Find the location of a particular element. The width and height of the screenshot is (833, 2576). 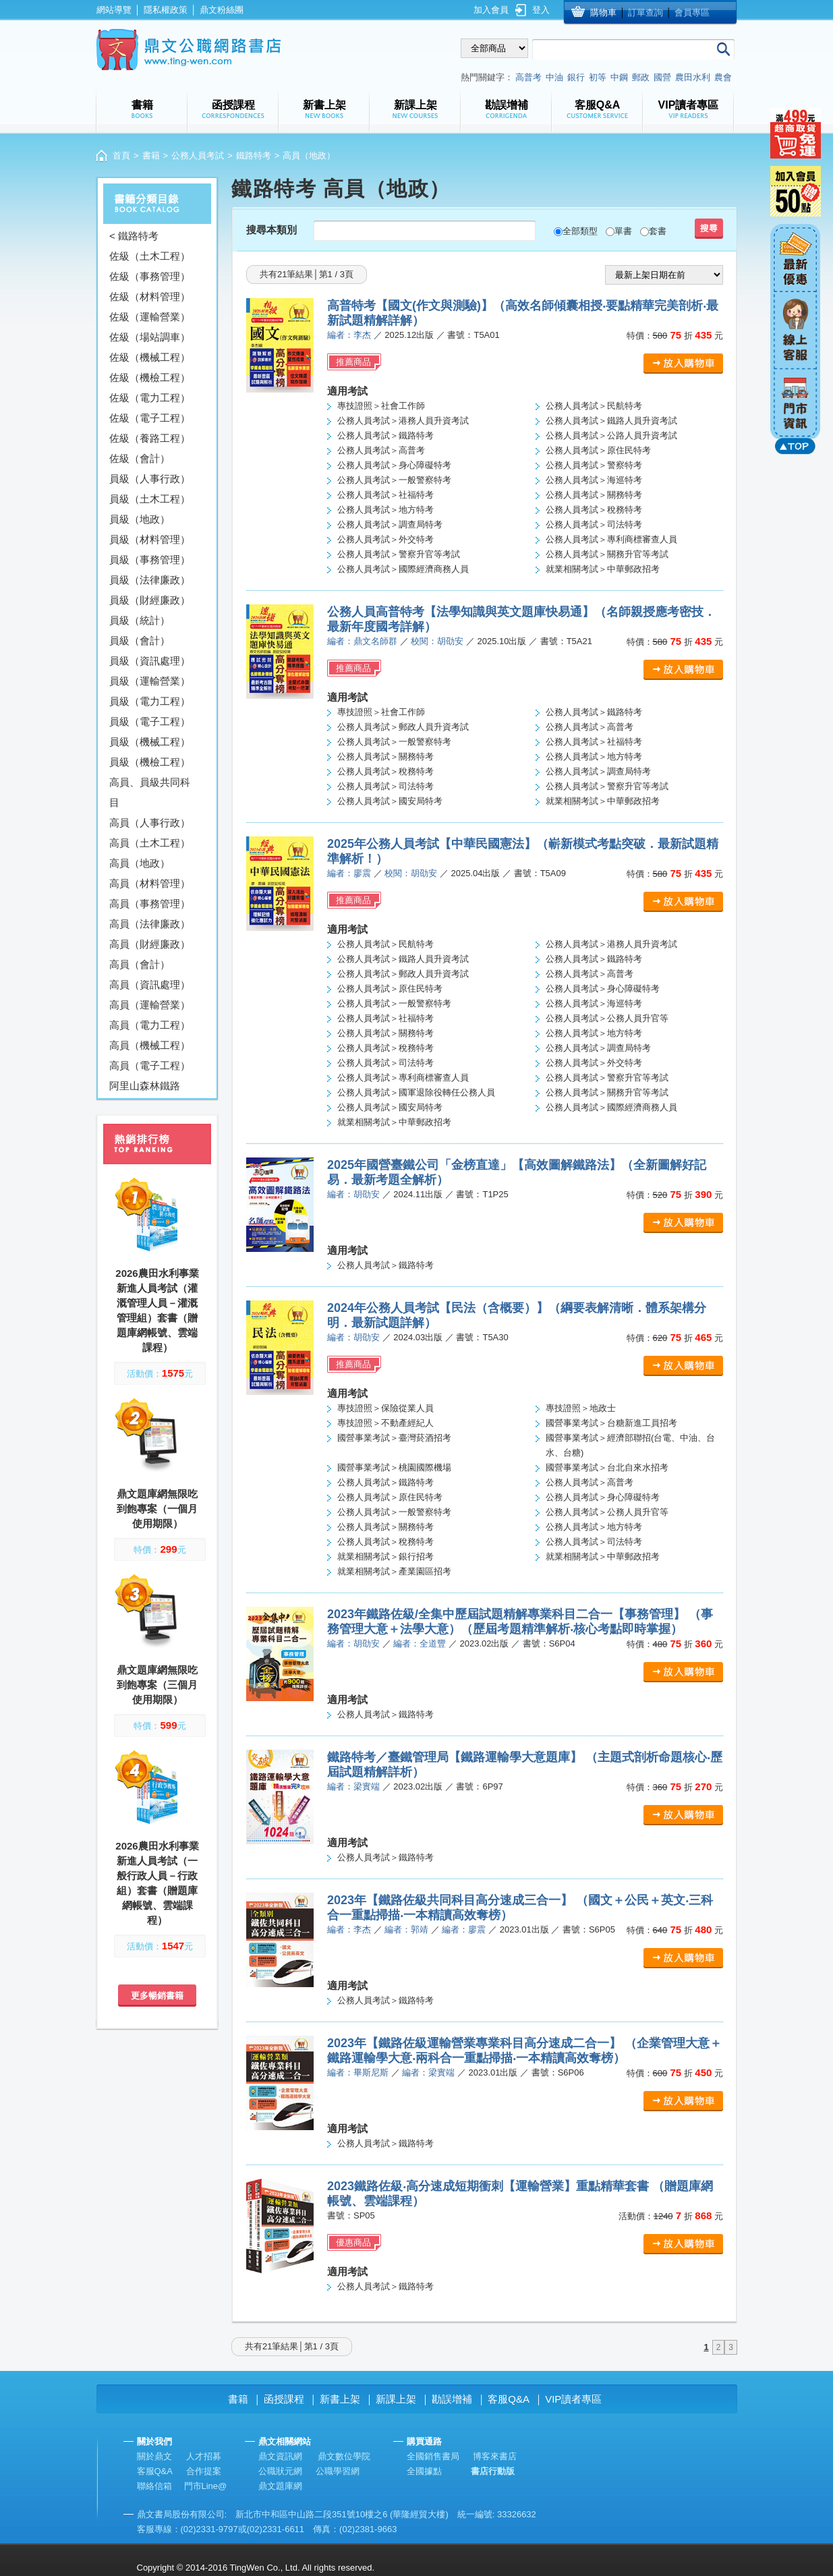

鼎文題庫網無限吃到飽專案（三個月使用期限） is located at coordinates (157, 1684).